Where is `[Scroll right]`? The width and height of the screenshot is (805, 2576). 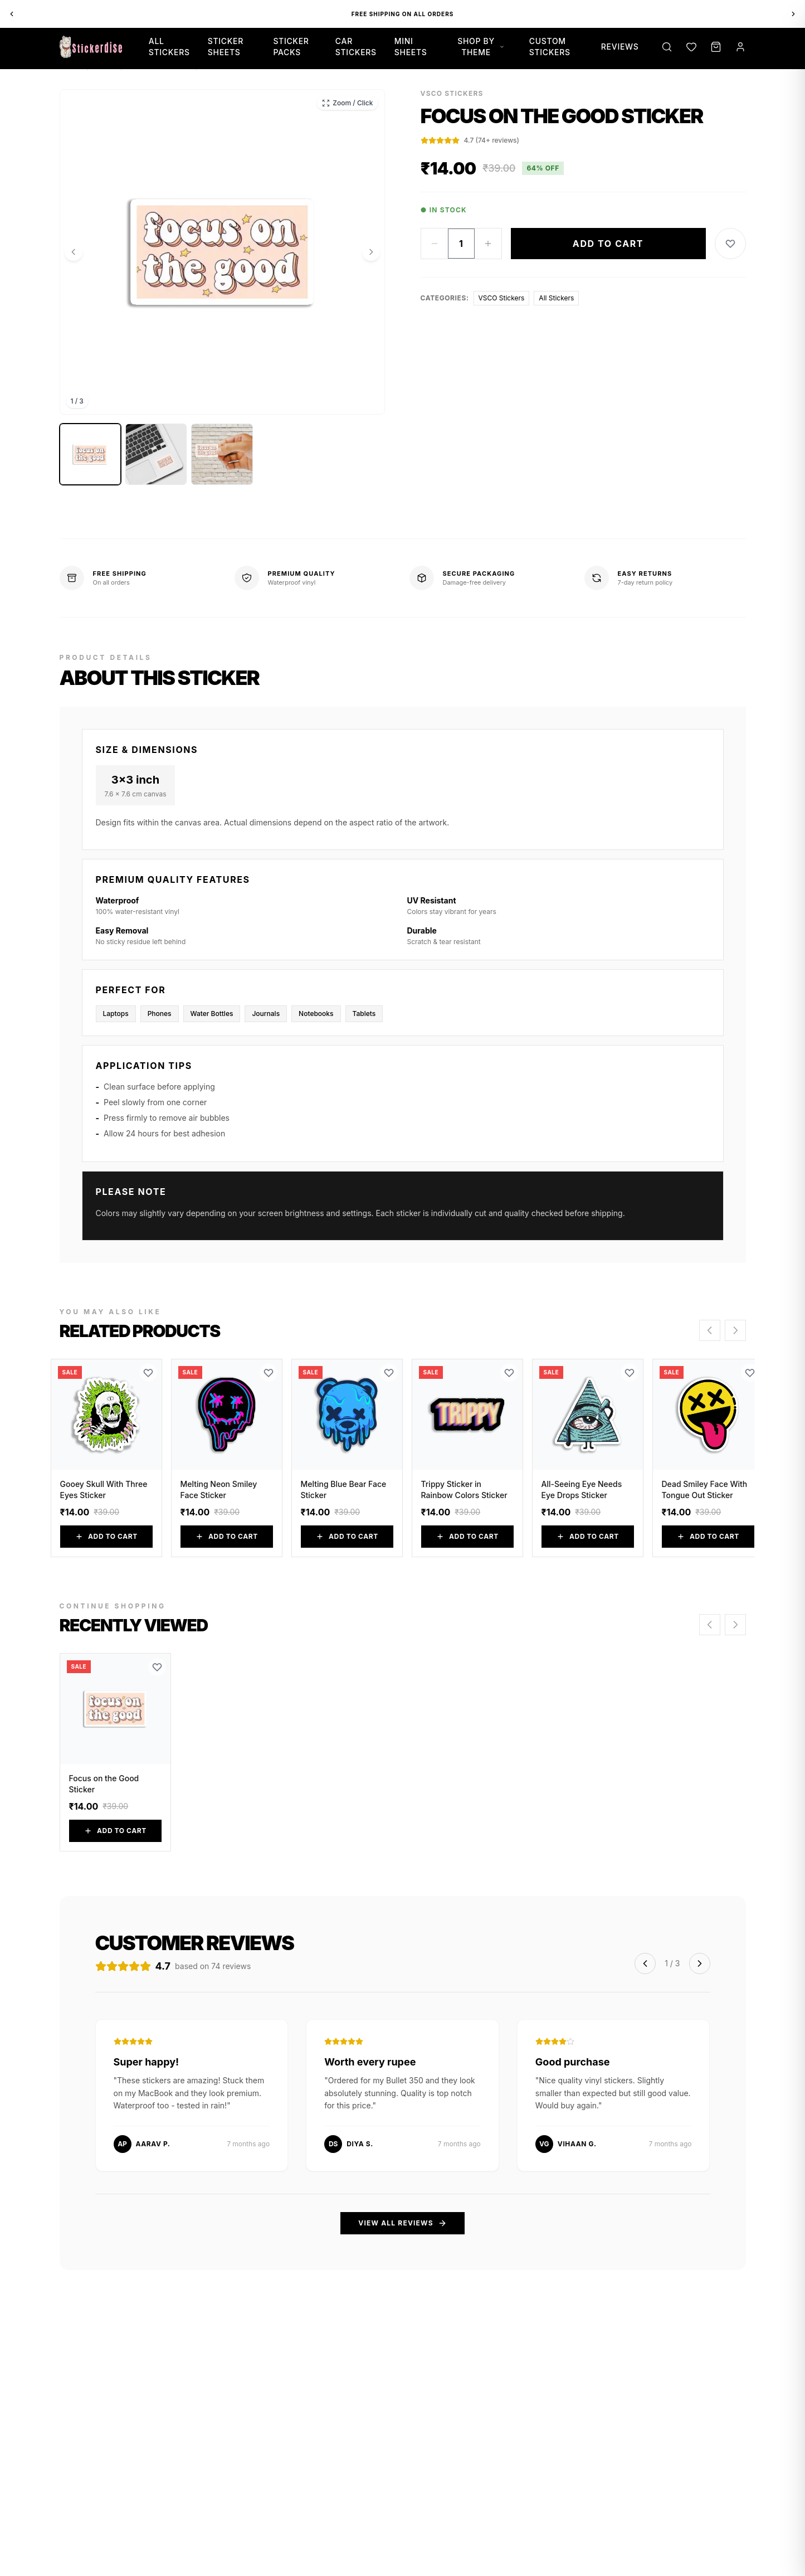
[Scroll right] is located at coordinates (735, 1330).